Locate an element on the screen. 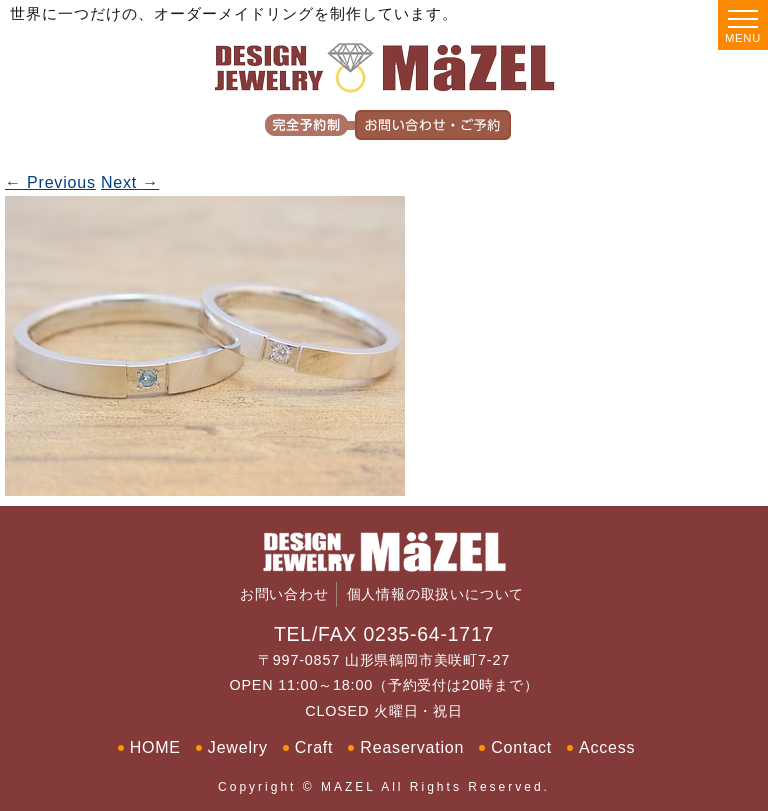 This screenshot has height=811, width=768. Next is located at coordinates (130, 182).